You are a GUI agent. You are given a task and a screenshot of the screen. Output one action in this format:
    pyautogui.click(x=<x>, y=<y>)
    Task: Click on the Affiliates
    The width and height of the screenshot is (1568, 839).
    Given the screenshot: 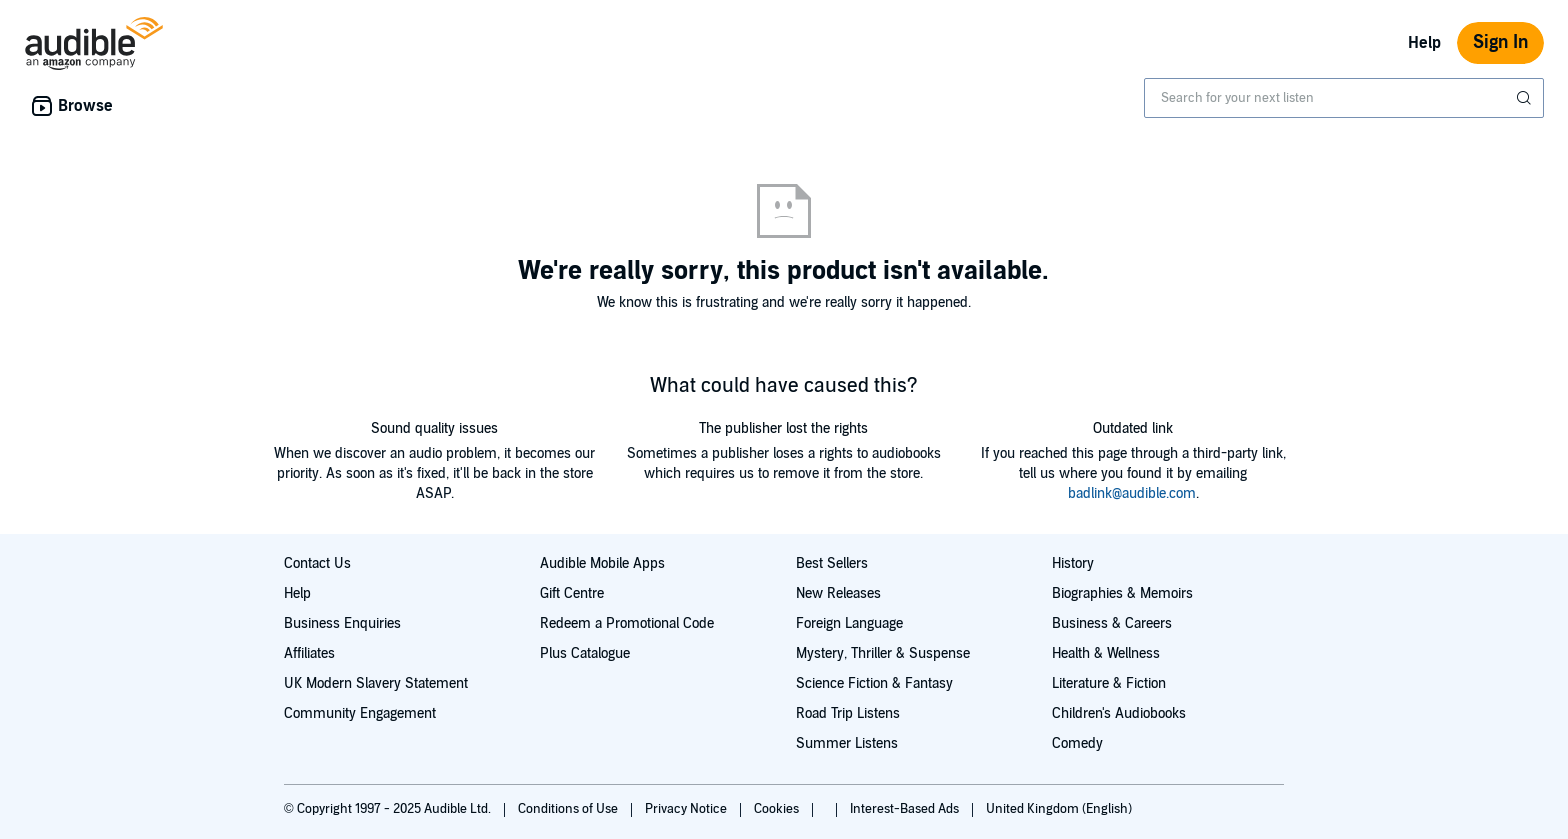 What is the action you would take?
    pyautogui.click(x=309, y=653)
    